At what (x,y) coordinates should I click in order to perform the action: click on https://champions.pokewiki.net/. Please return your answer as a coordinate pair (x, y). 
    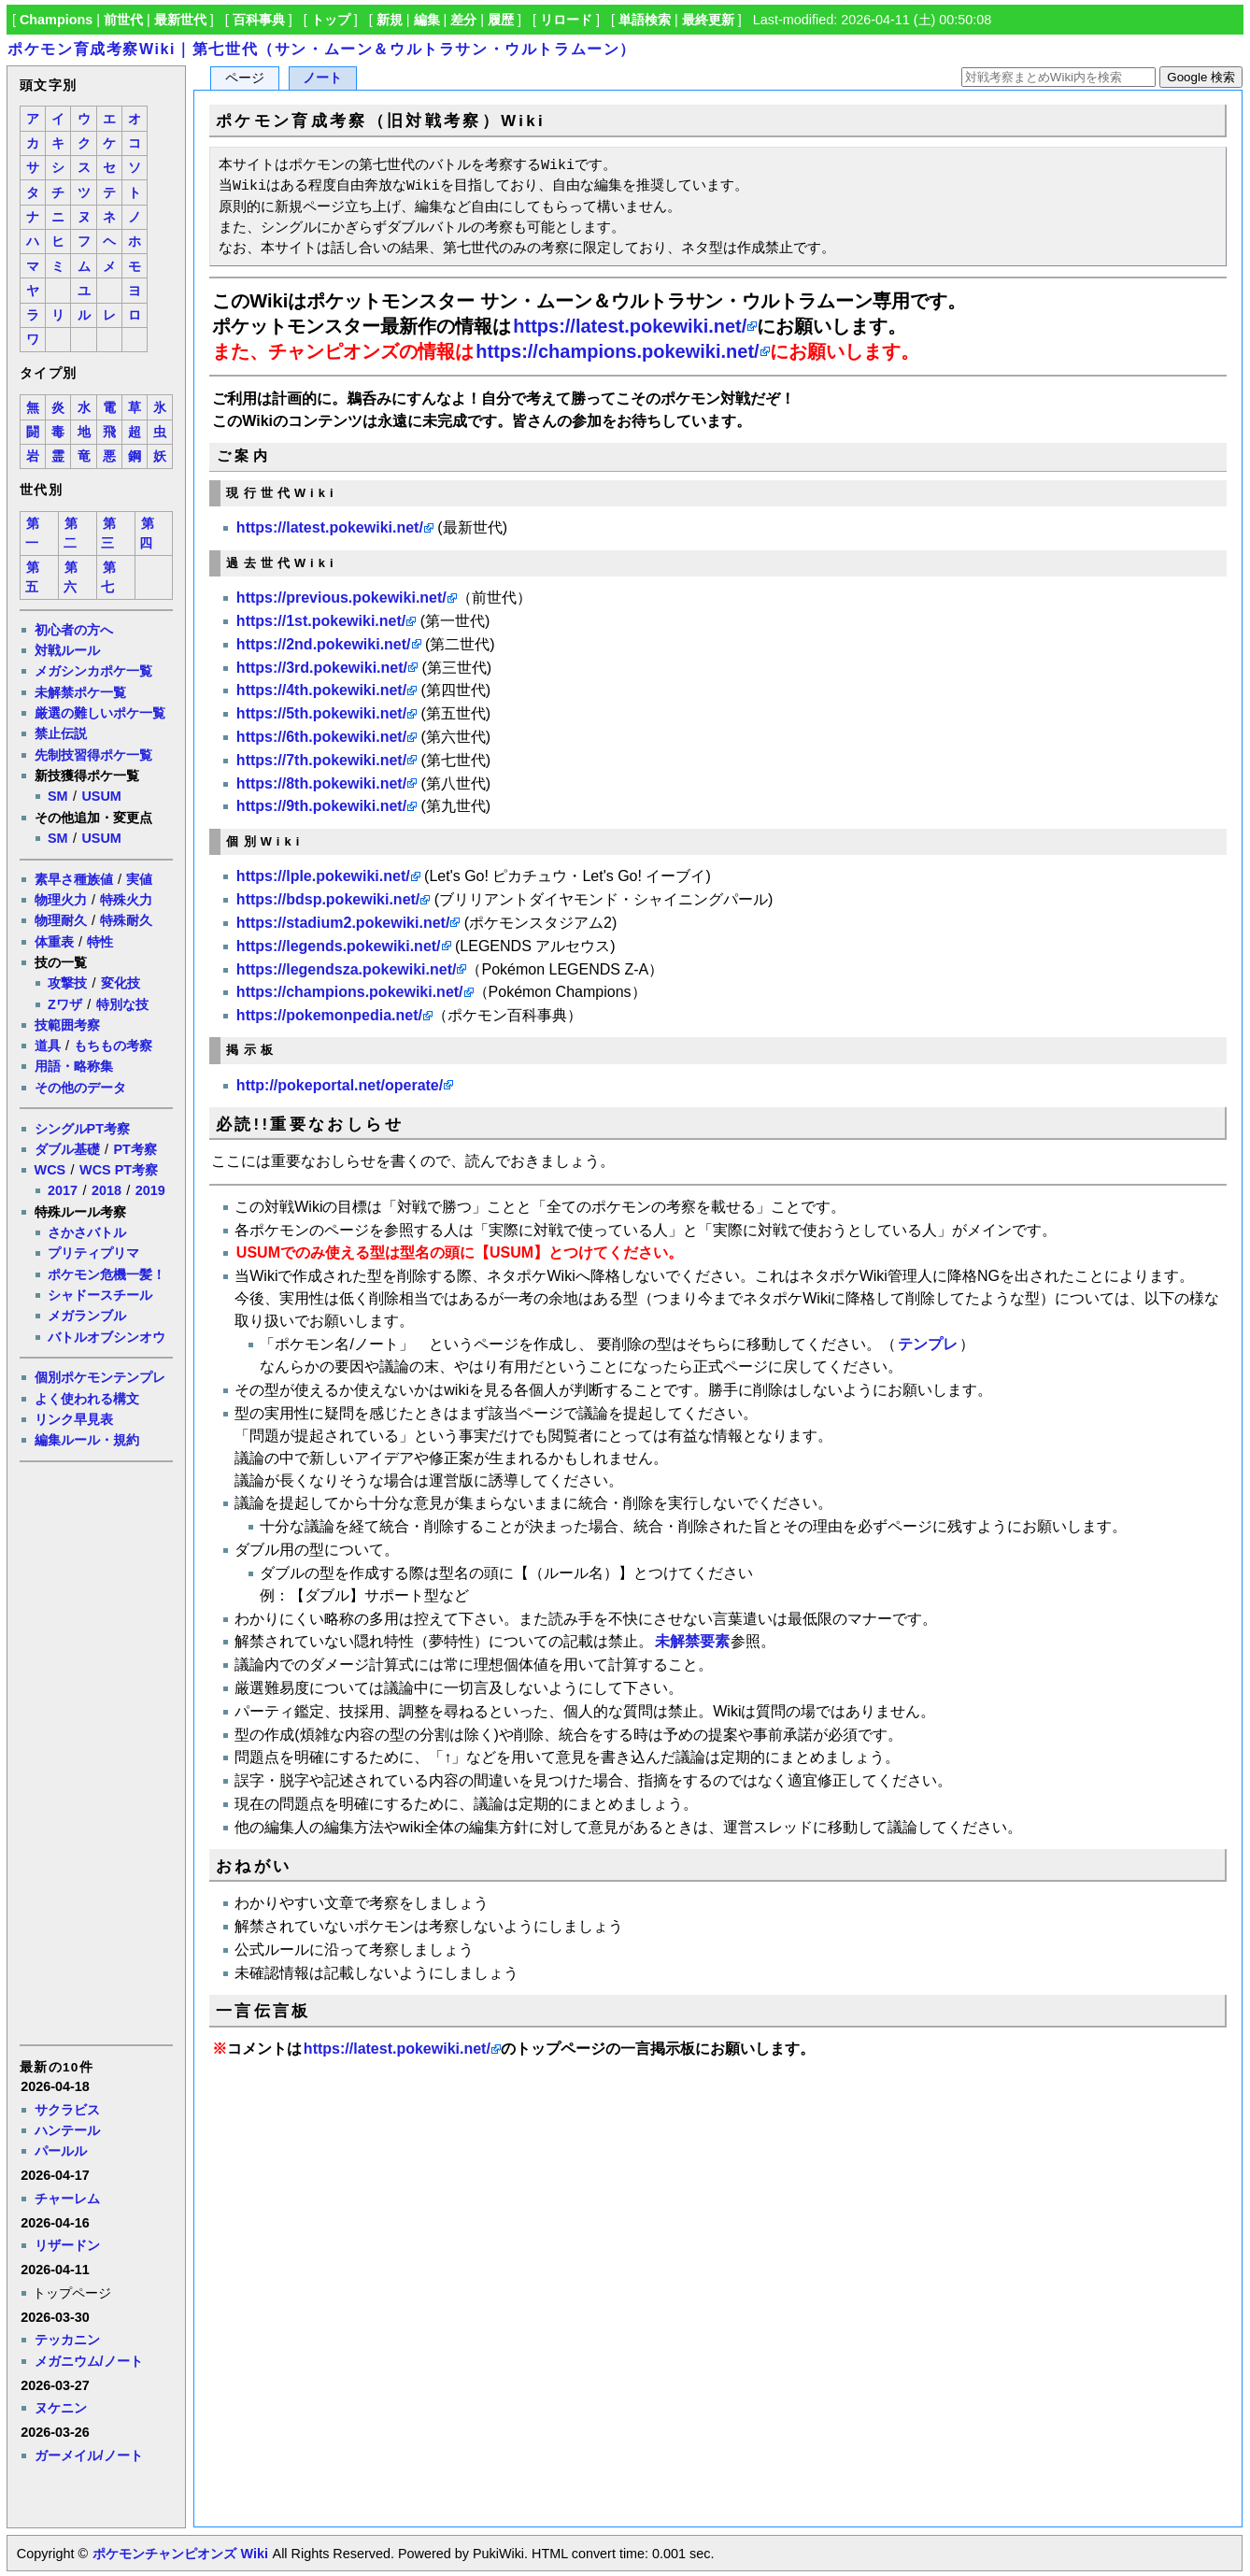
    Looking at the image, I should click on (617, 351).